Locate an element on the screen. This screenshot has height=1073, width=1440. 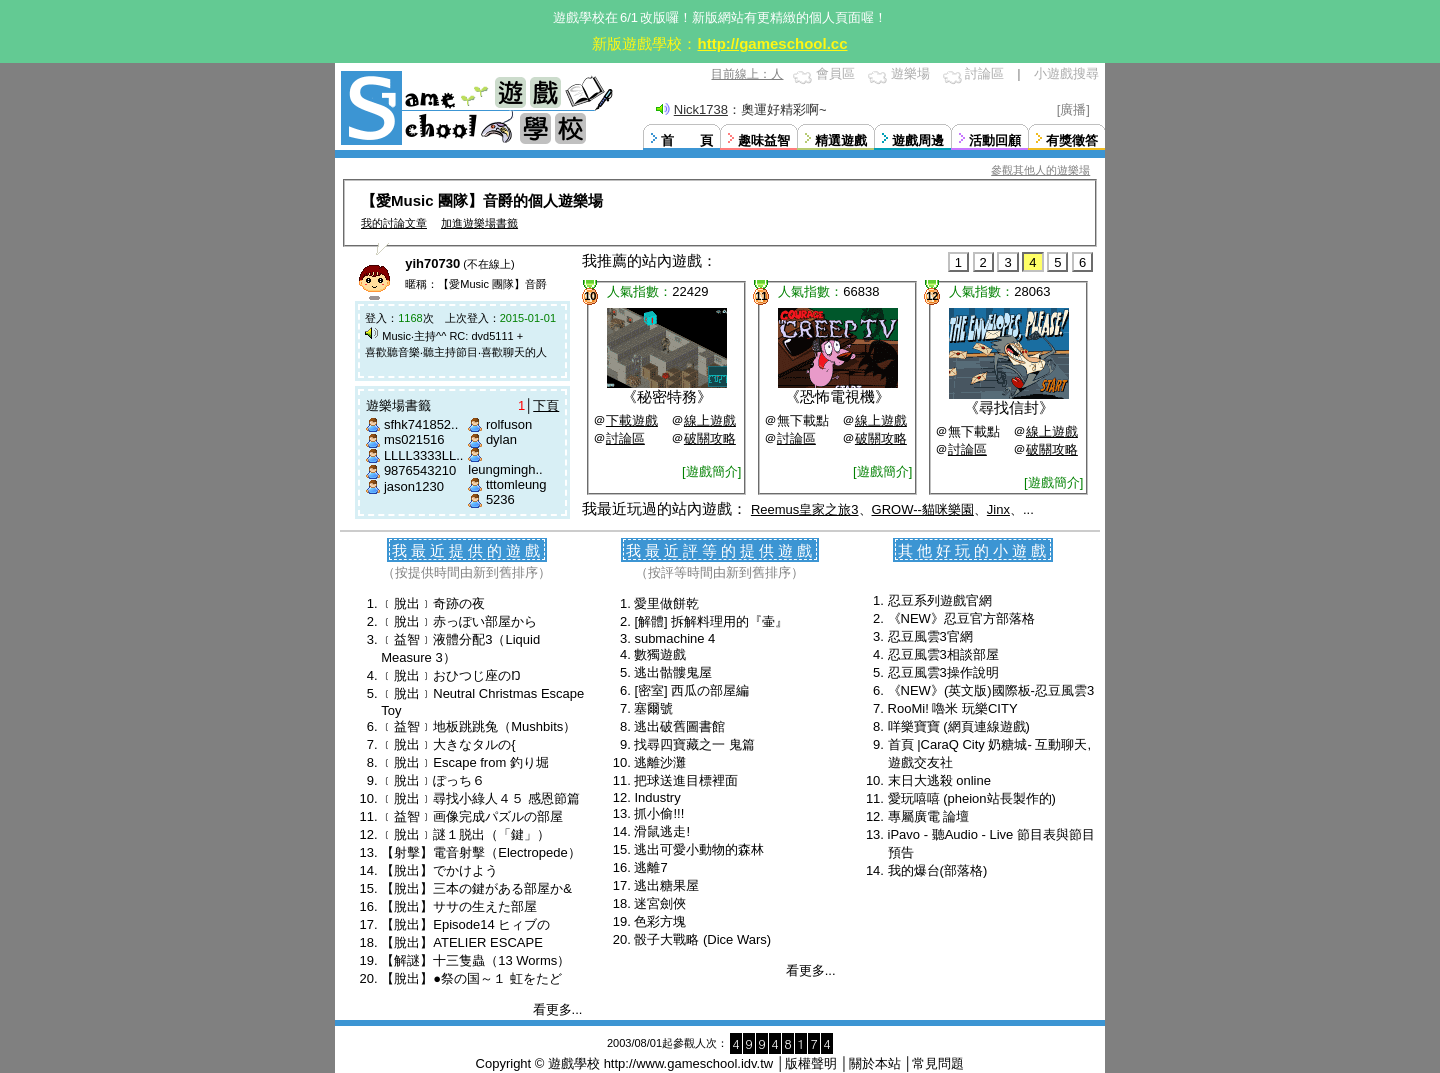
GROW--貓咪樂園 is located at coordinates (923, 509).